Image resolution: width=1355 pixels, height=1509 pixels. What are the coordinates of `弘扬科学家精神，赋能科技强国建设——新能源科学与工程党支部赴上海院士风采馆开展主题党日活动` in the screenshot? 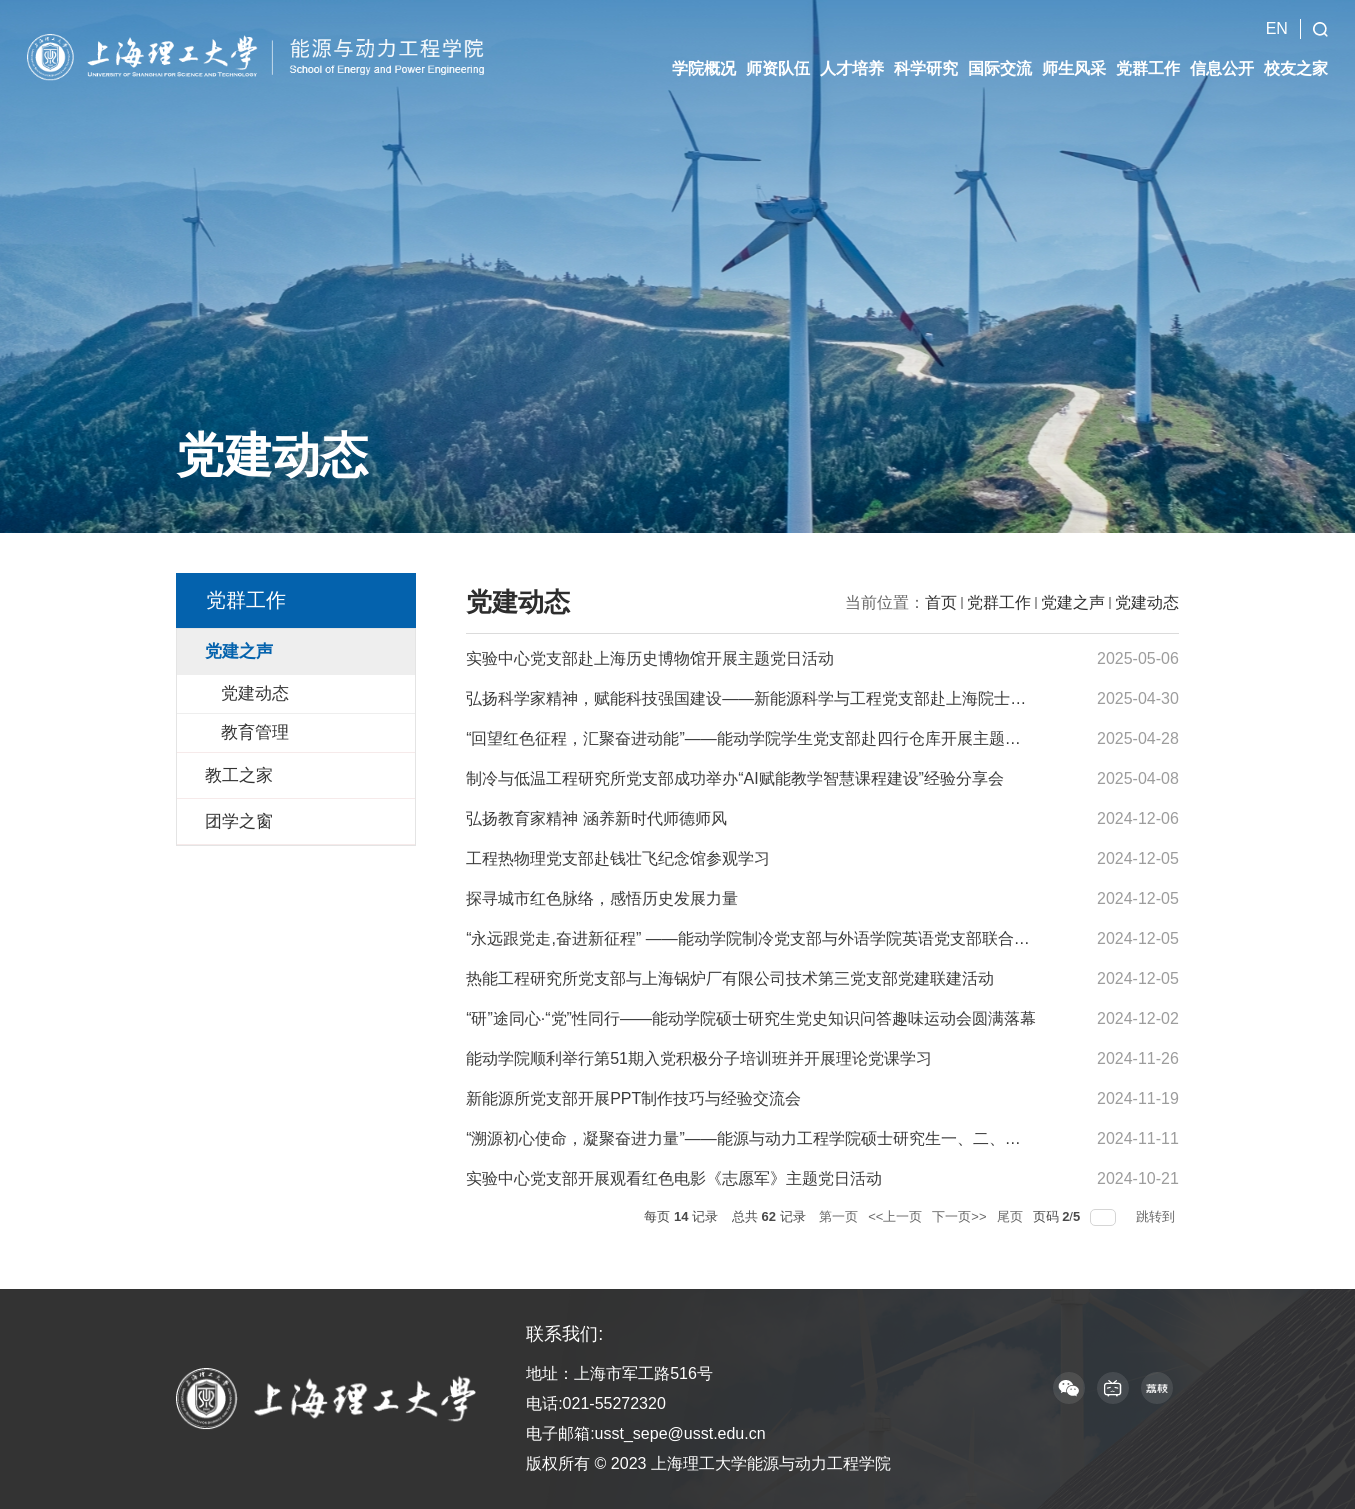 It's located at (826, 698).